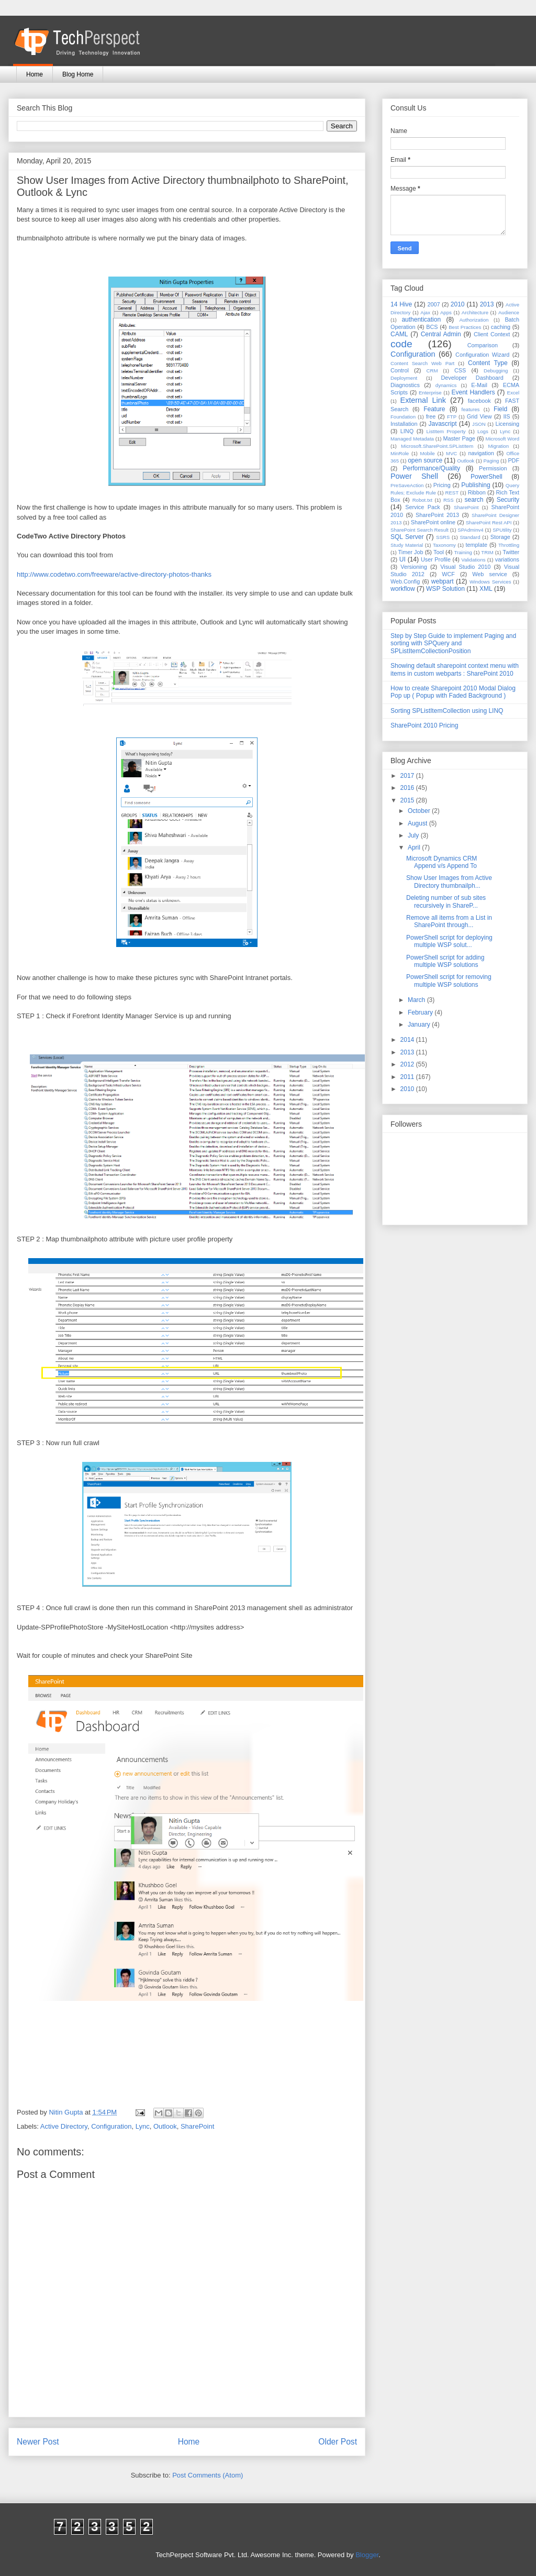 This screenshot has height=2576, width=536. I want to click on PreSaveAction, so click(406, 485).